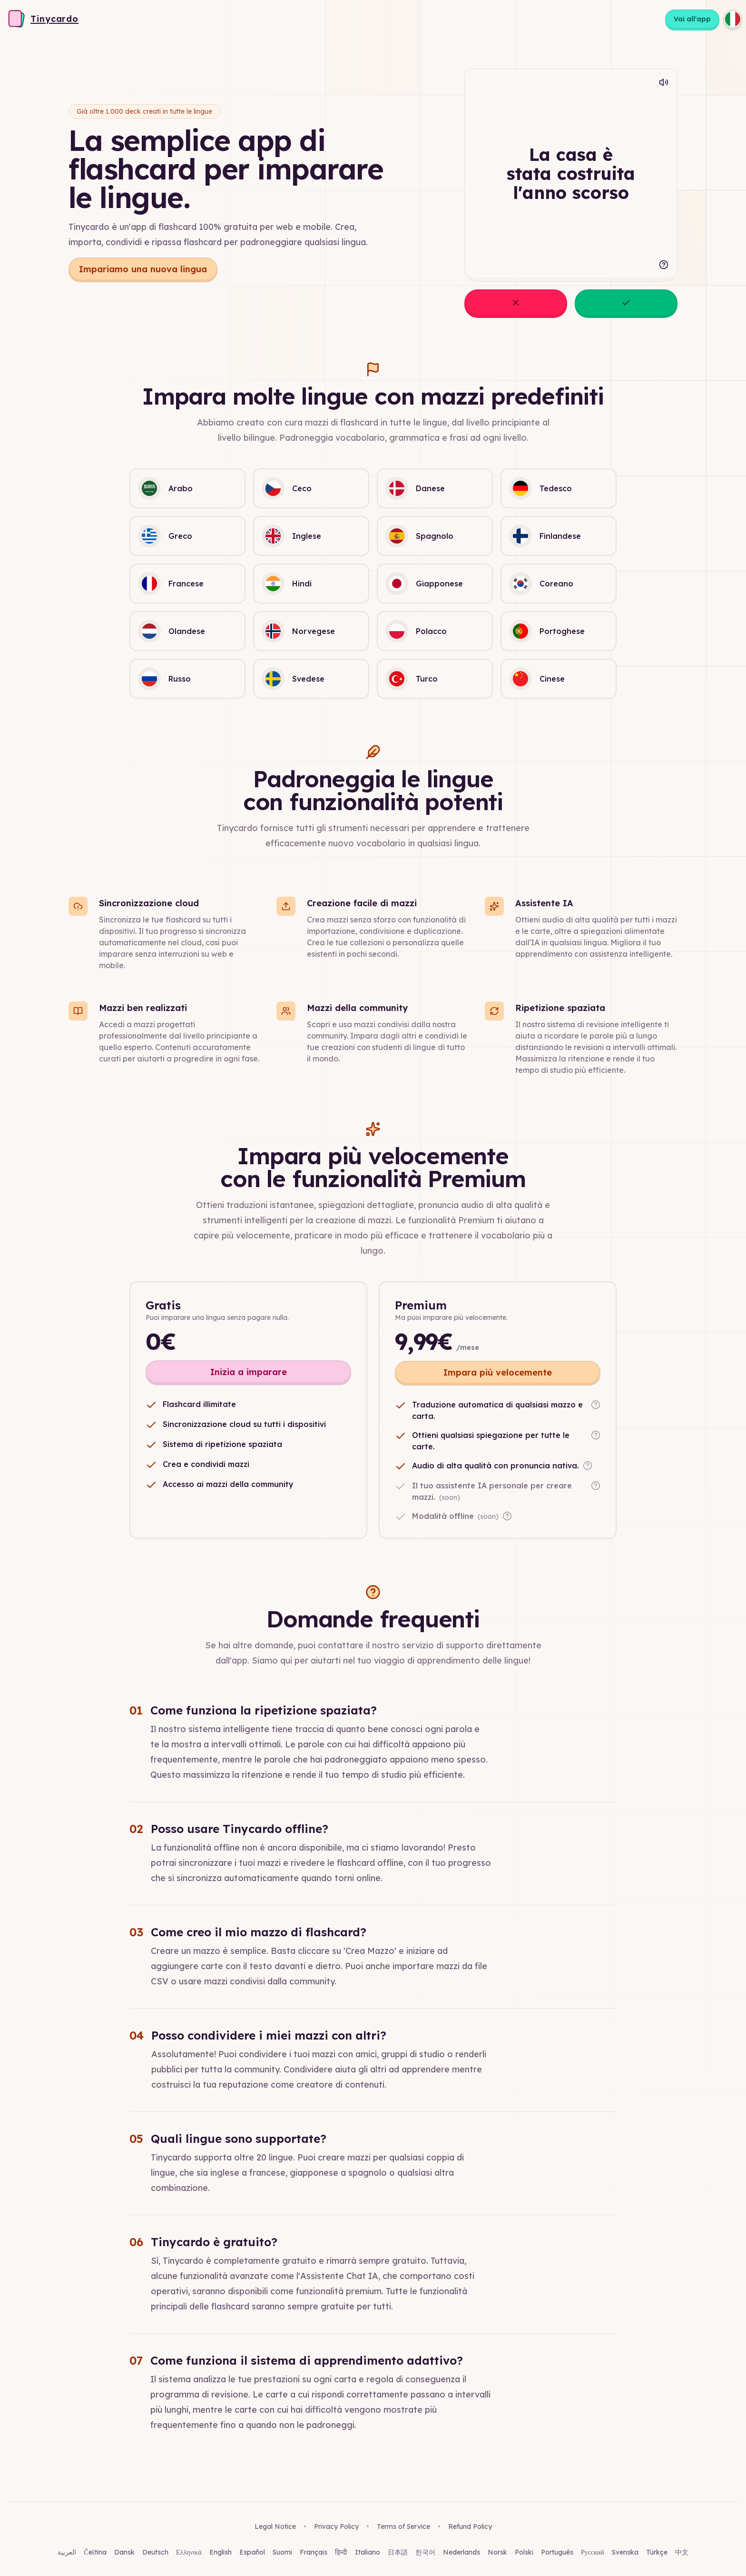 Image resolution: width=746 pixels, height=2576 pixels. What do you see at coordinates (95, 2552) in the screenshot?
I see `Čeština` at bounding box center [95, 2552].